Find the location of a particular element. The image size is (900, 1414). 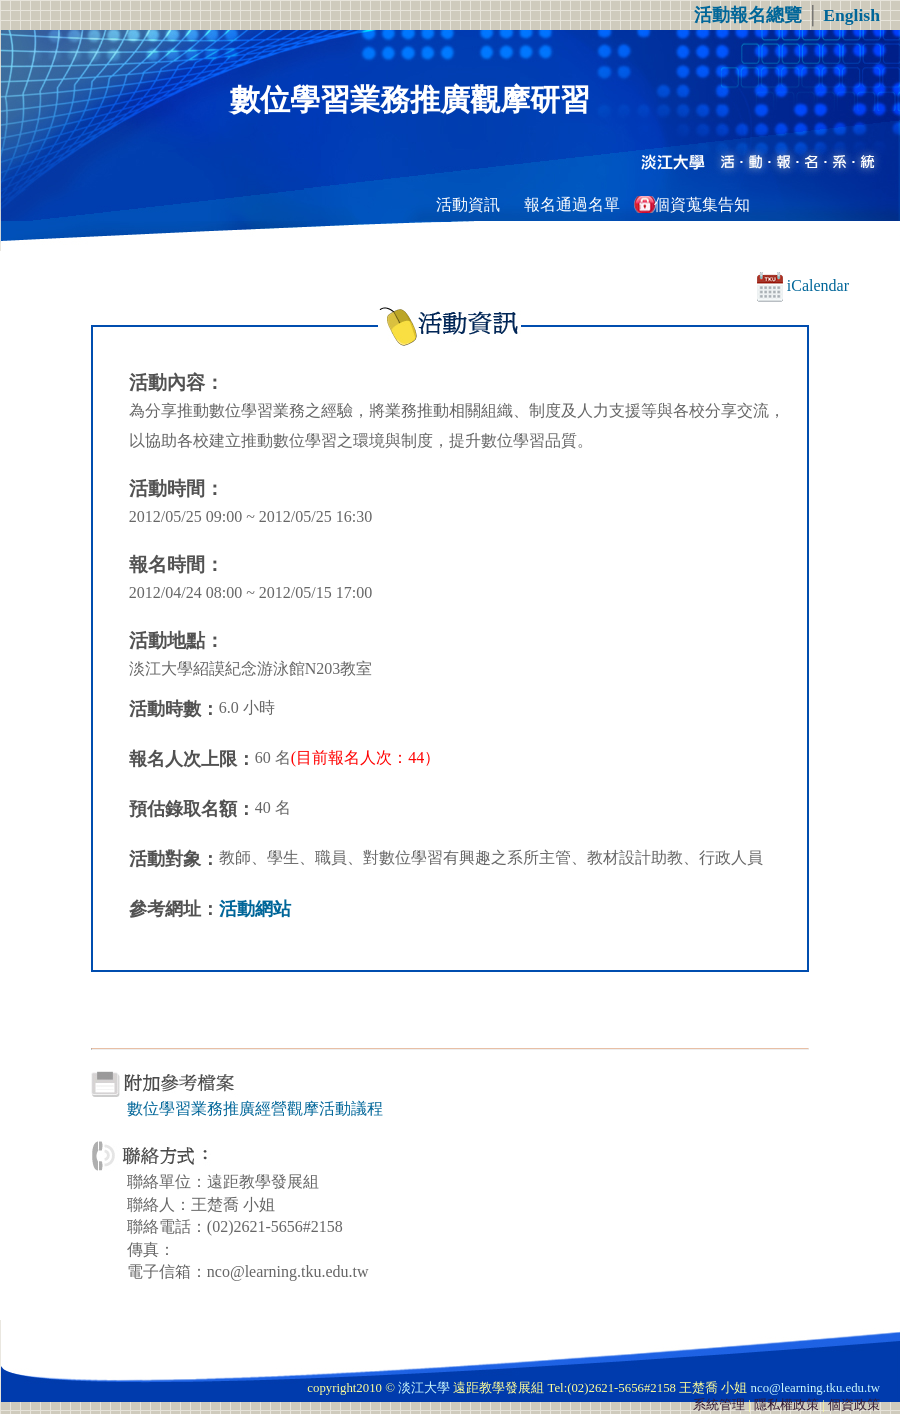

系統管理 is located at coordinates (719, 1405).